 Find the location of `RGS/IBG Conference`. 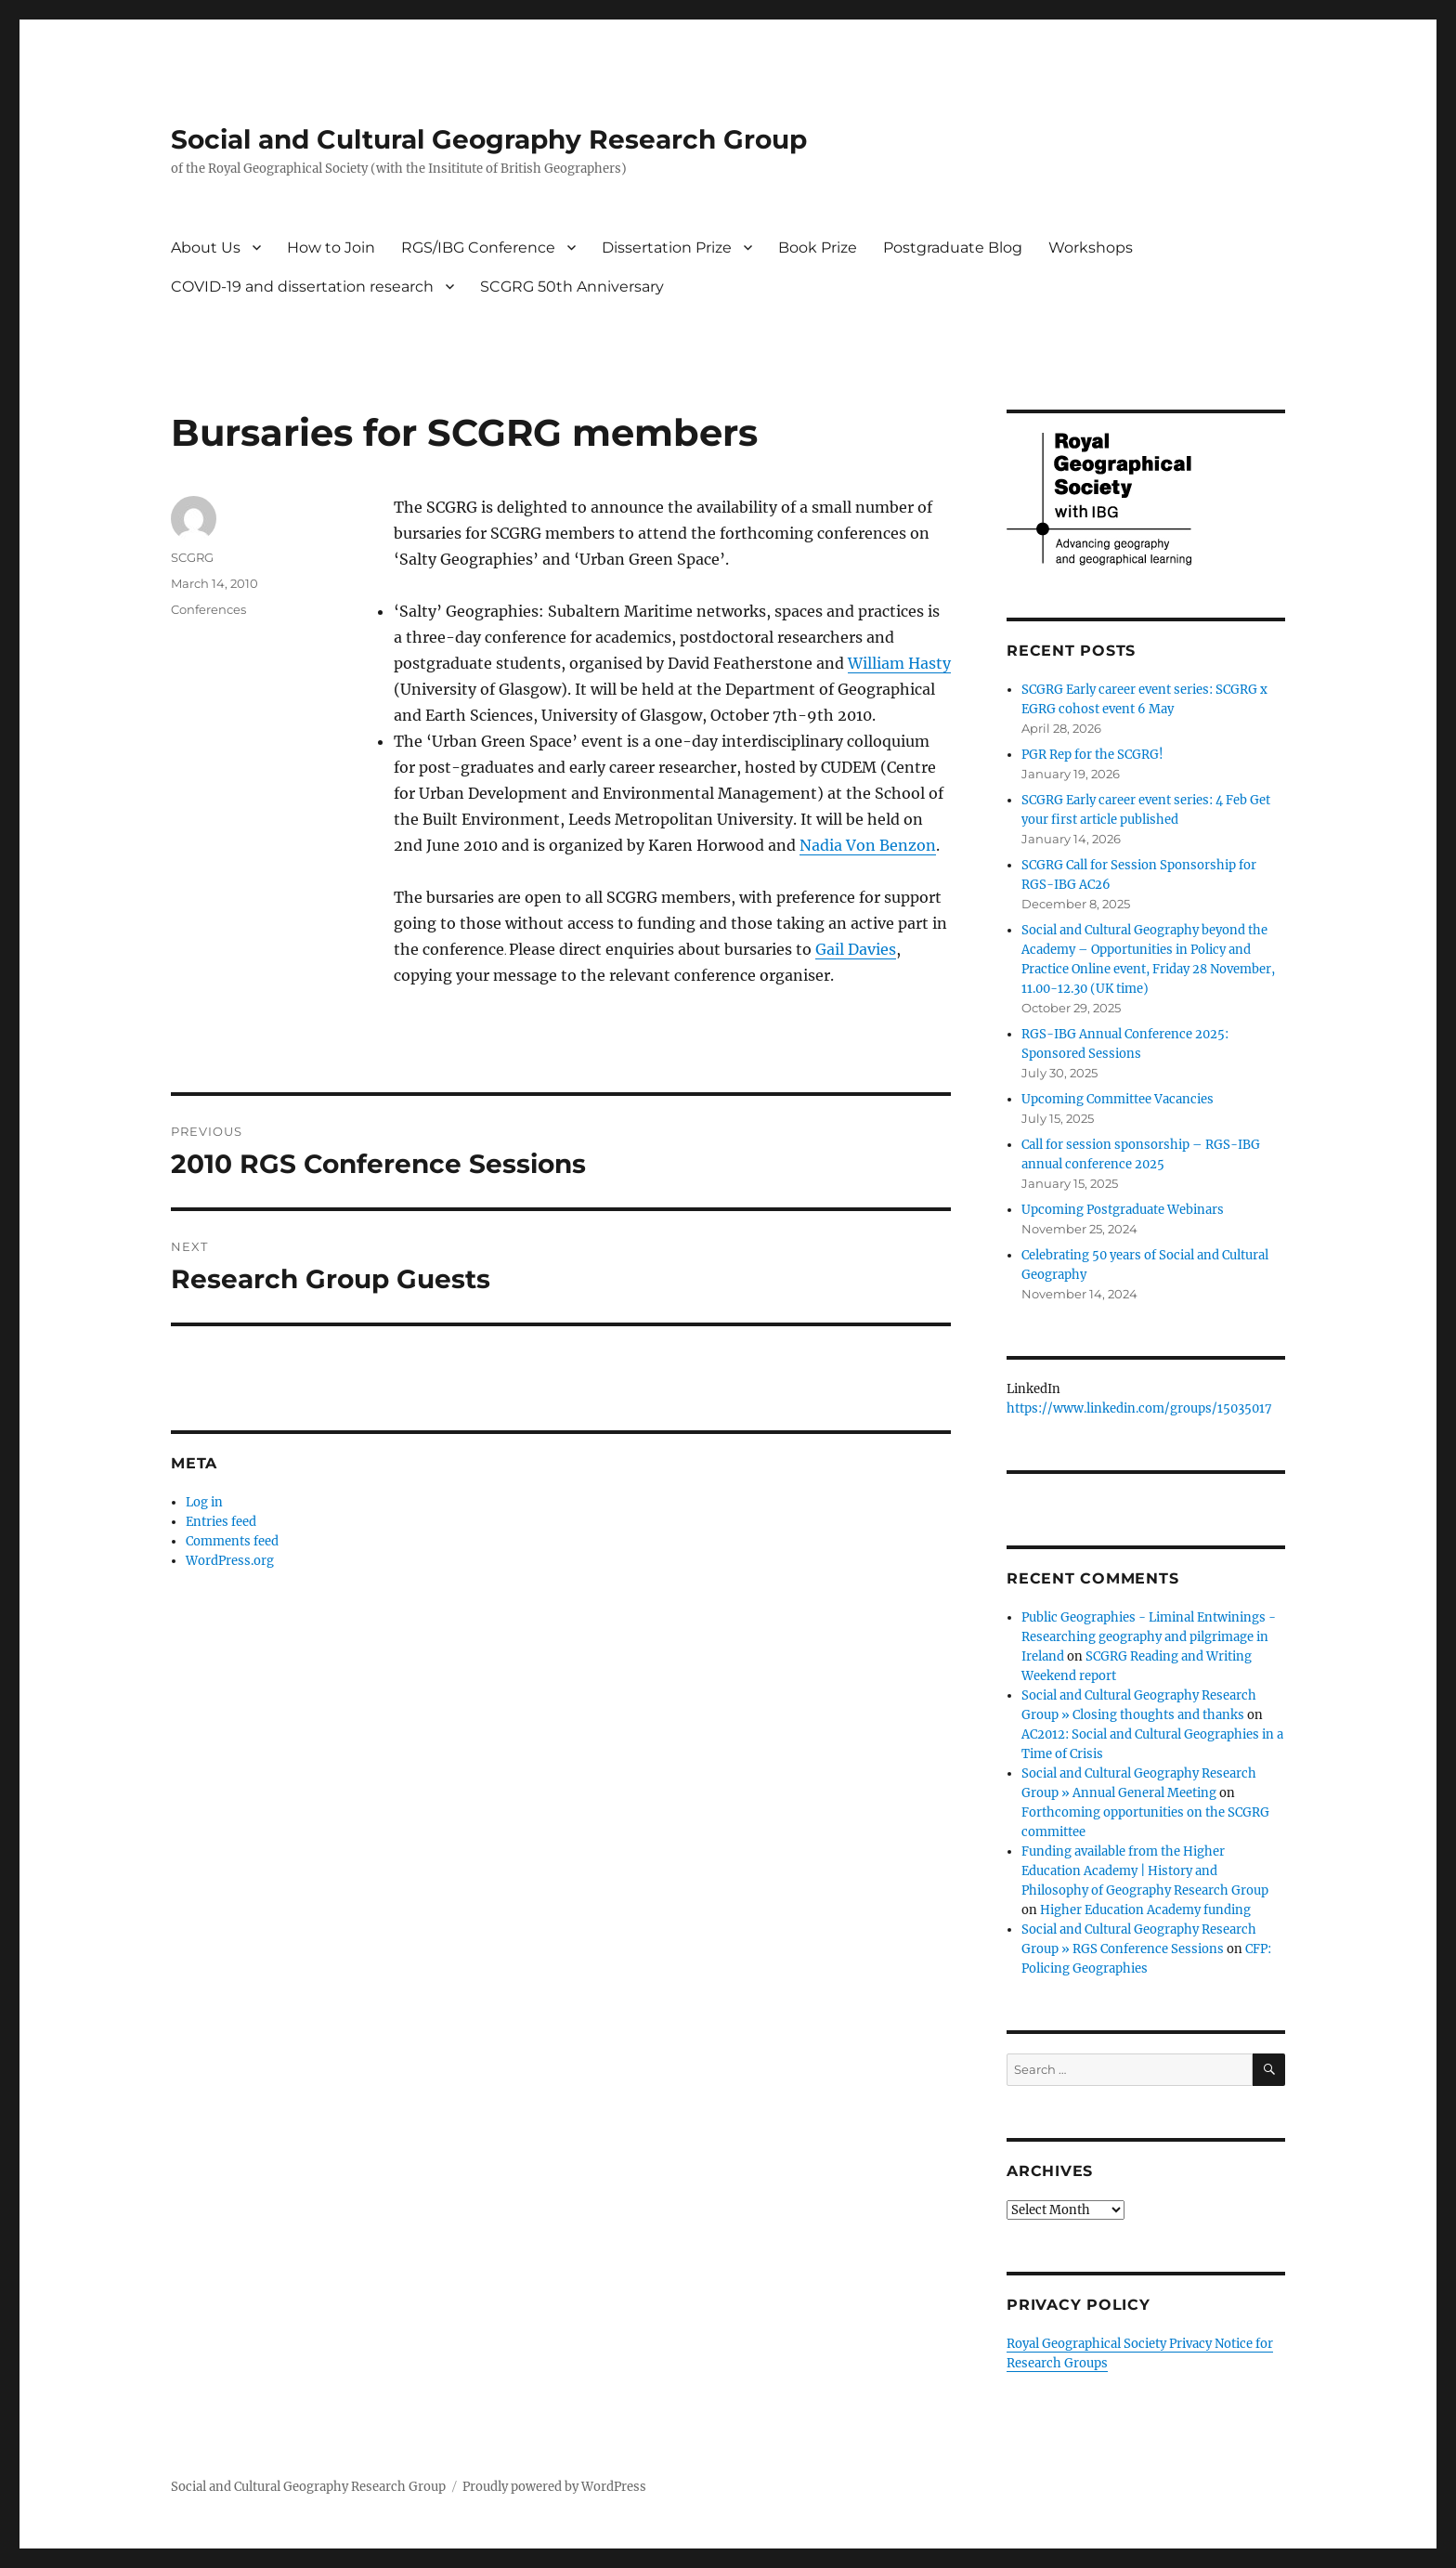

RGS/IBG Conference is located at coordinates (478, 247).